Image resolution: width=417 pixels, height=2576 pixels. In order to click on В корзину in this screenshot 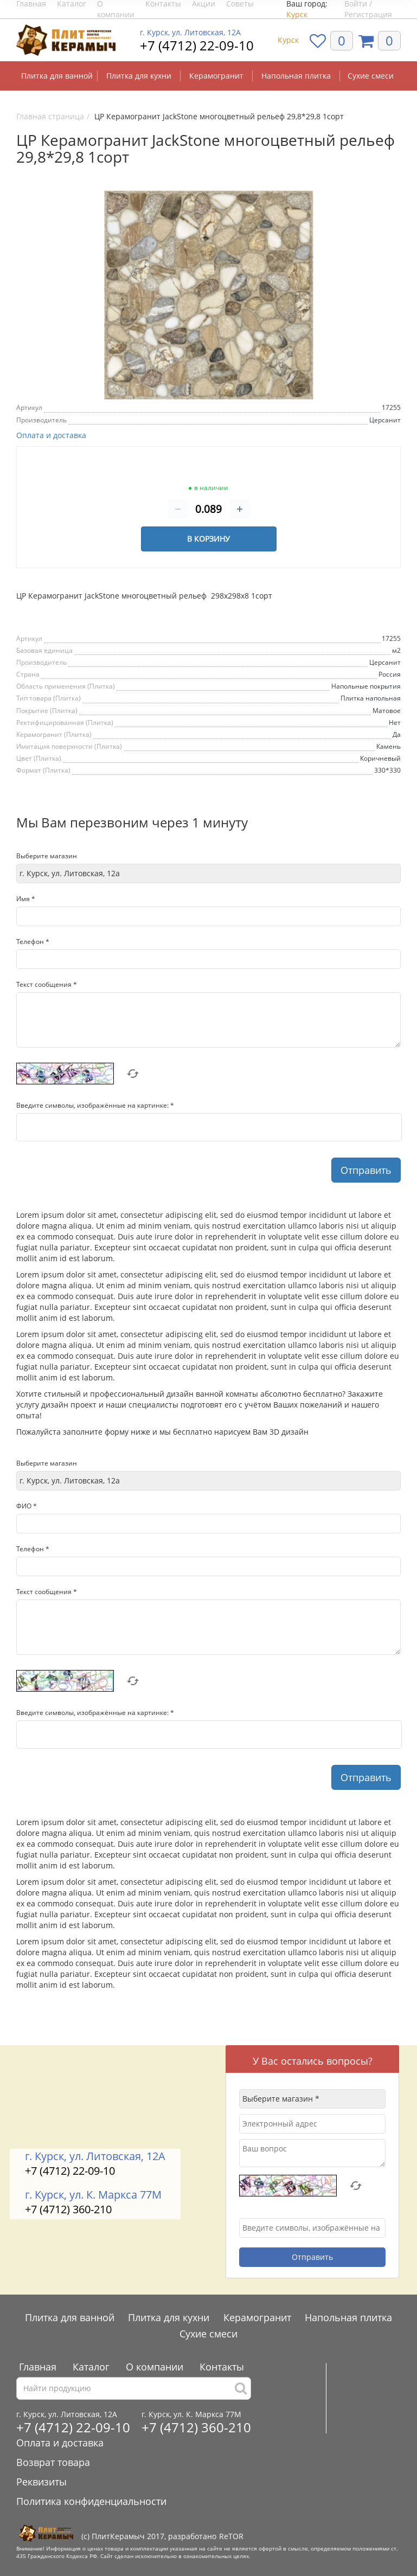, I will do `click(208, 539)`.